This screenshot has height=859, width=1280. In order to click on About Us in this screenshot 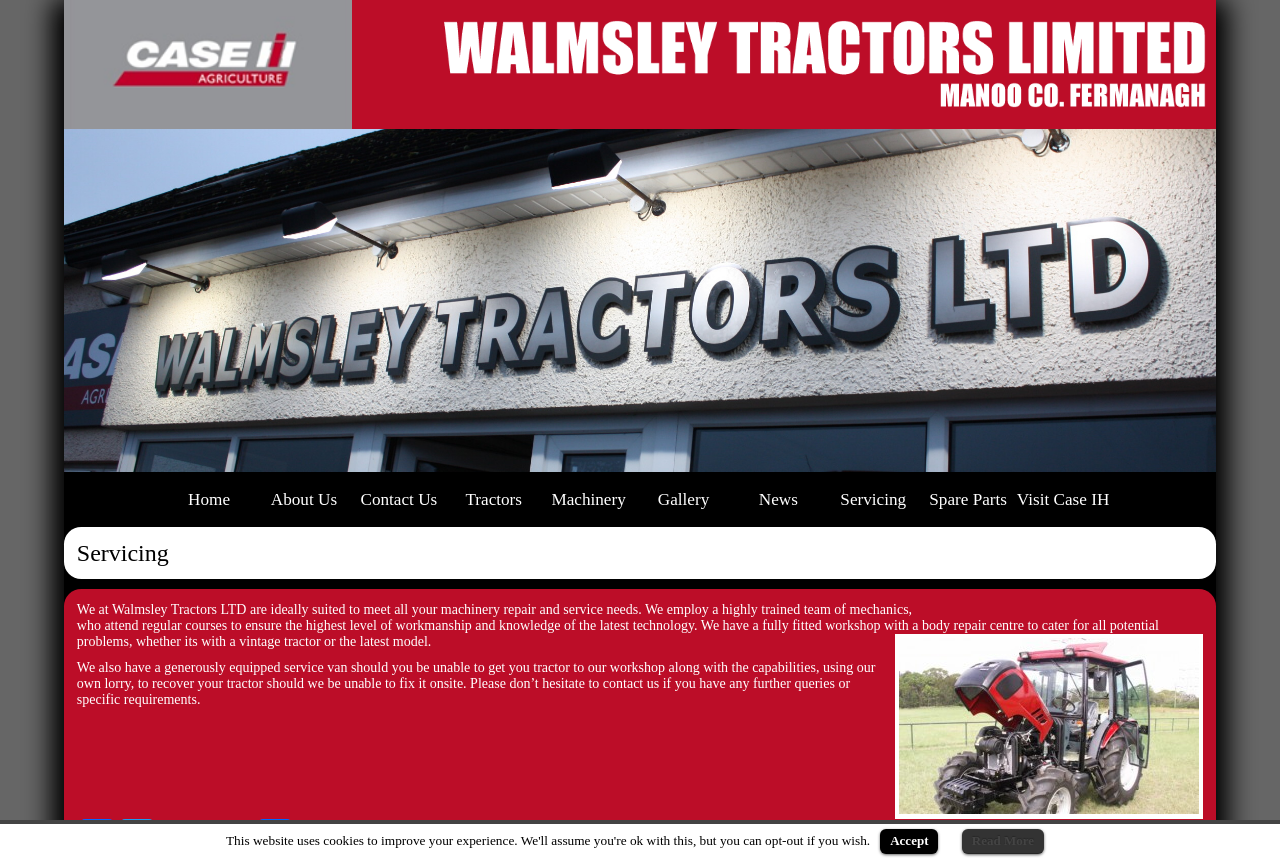, I will do `click(304, 499)`.